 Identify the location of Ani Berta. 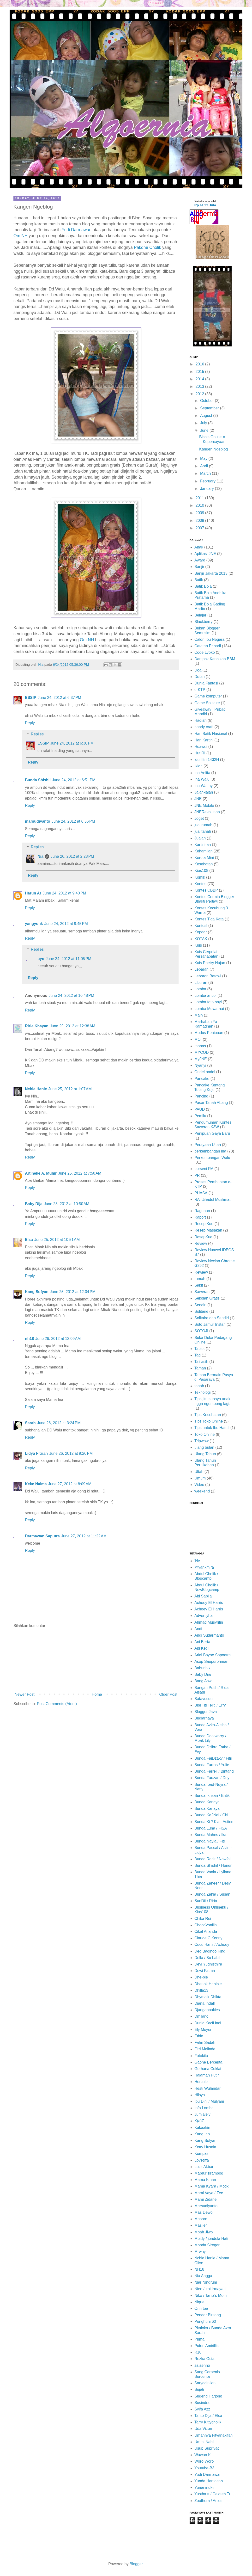
(202, 1642).